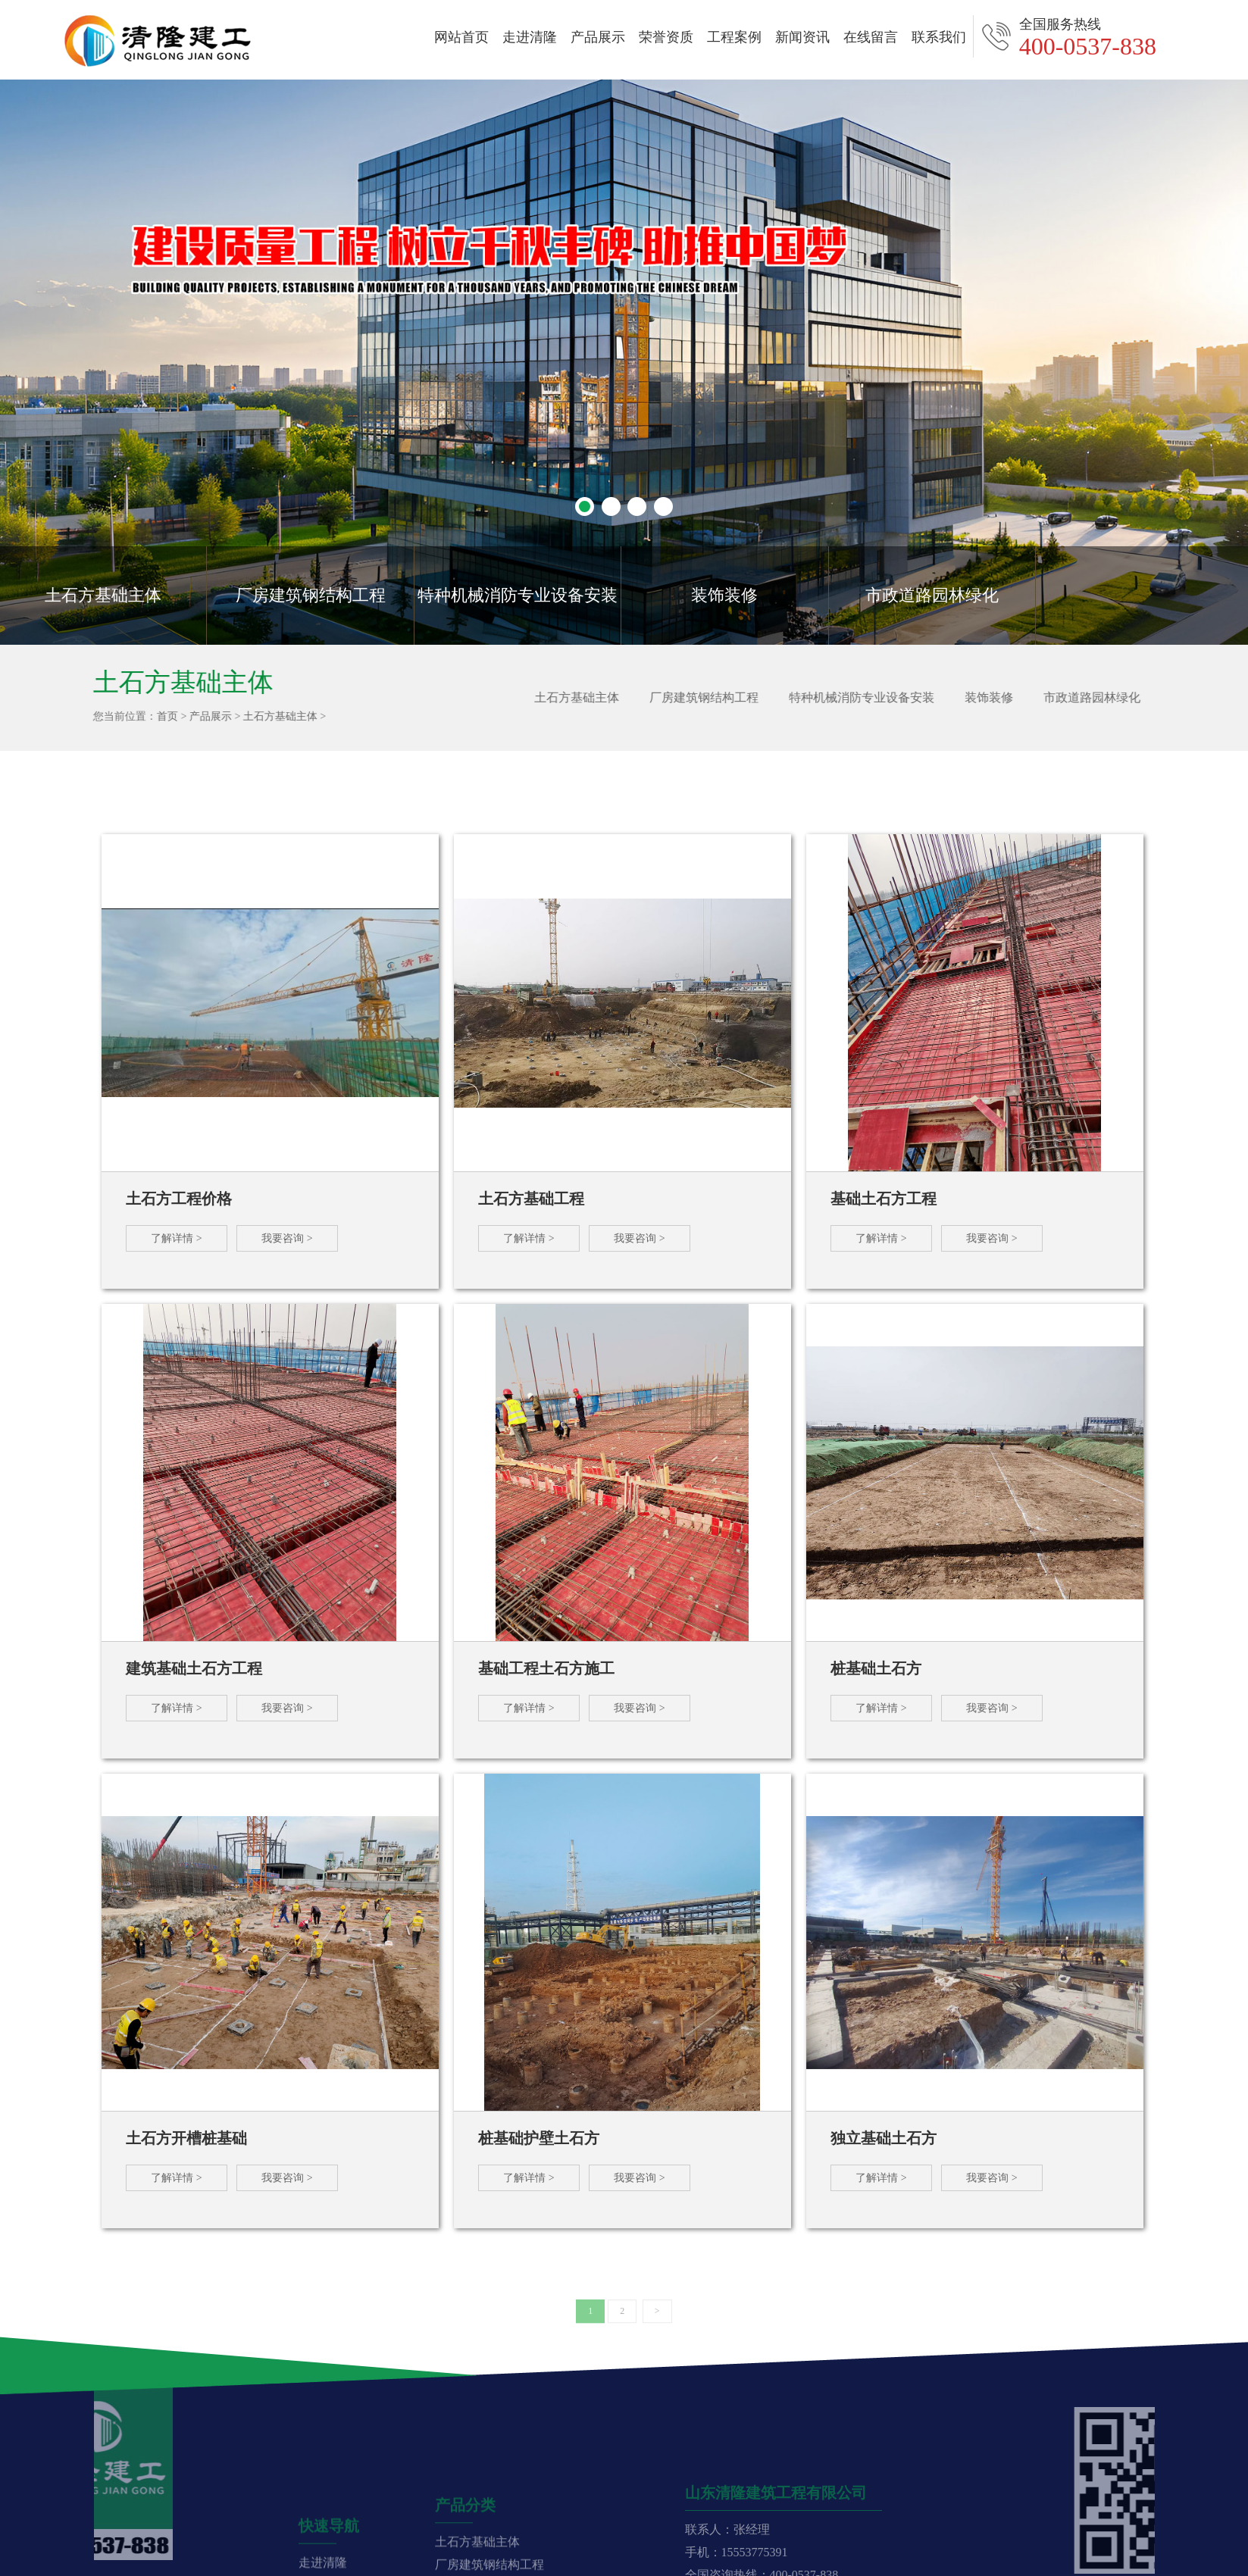  I want to click on 桩基础护壁土石方, so click(538, 2138).